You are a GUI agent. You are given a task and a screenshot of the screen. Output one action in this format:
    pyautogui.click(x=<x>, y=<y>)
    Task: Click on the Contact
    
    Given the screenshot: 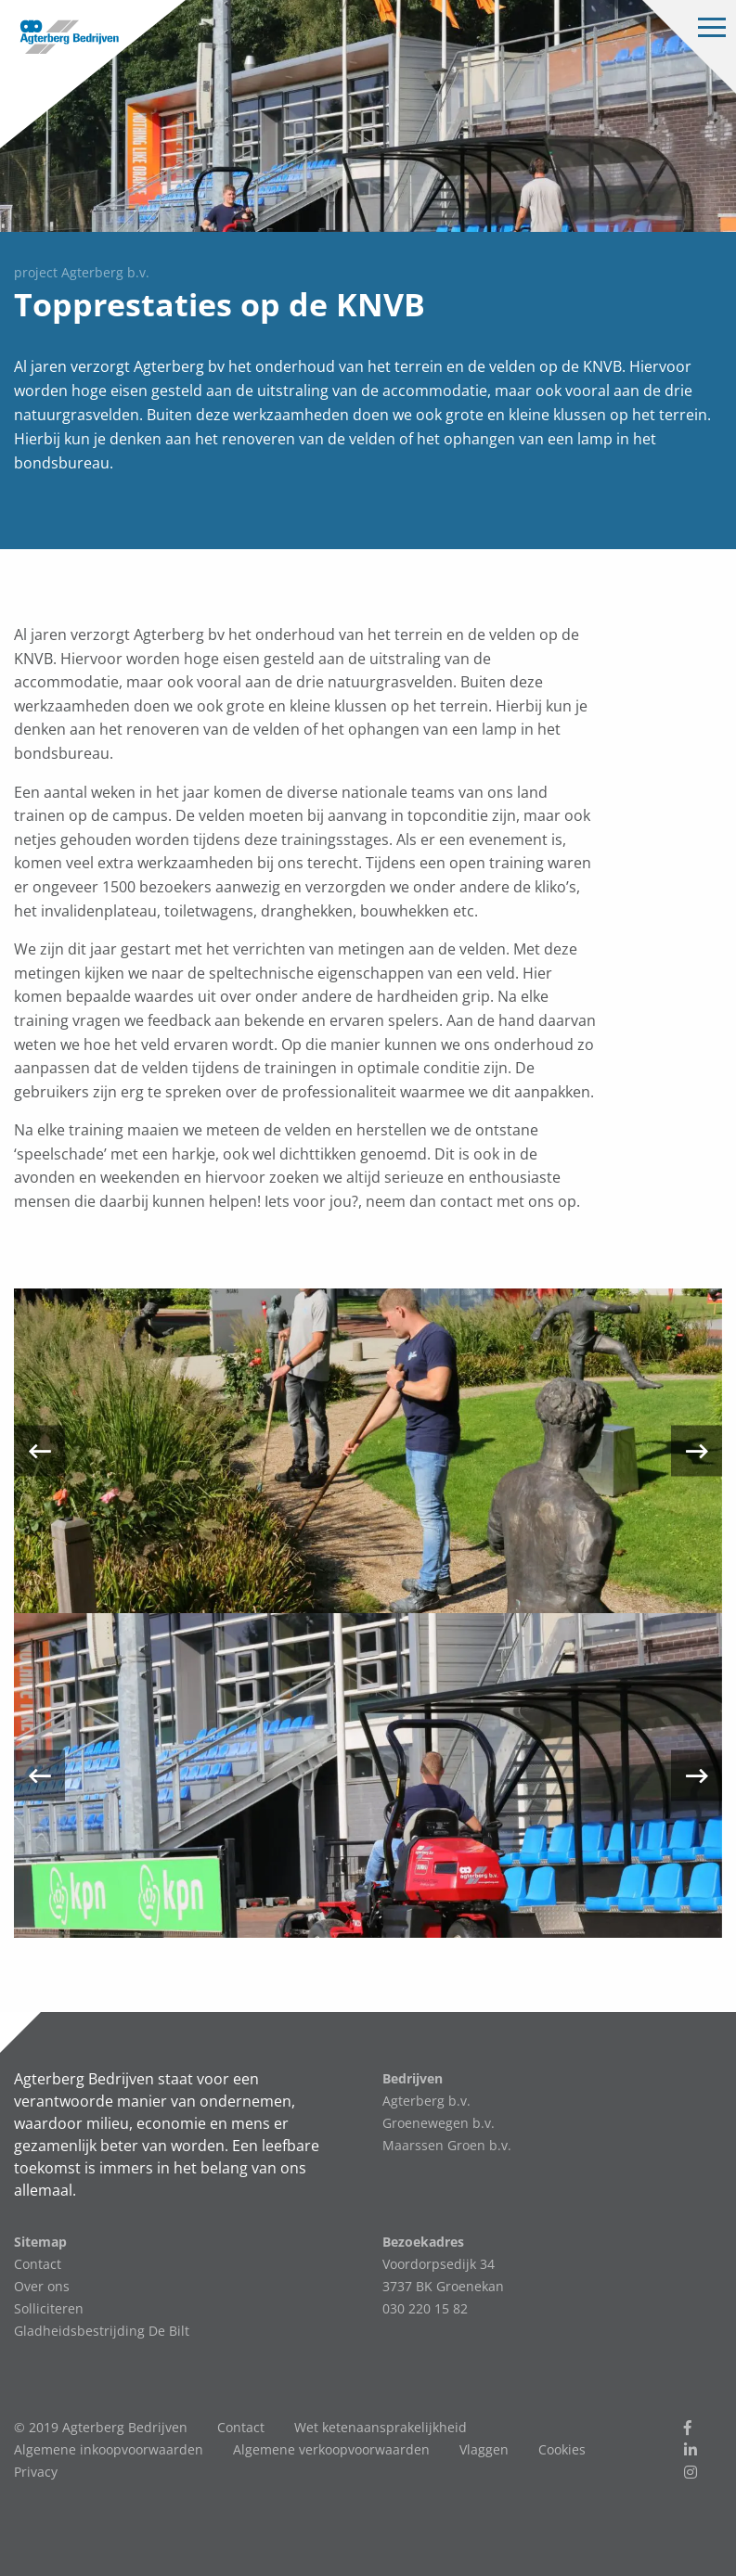 What is the action you would take?
    pyautogui.click(x=37, y=2264)
    